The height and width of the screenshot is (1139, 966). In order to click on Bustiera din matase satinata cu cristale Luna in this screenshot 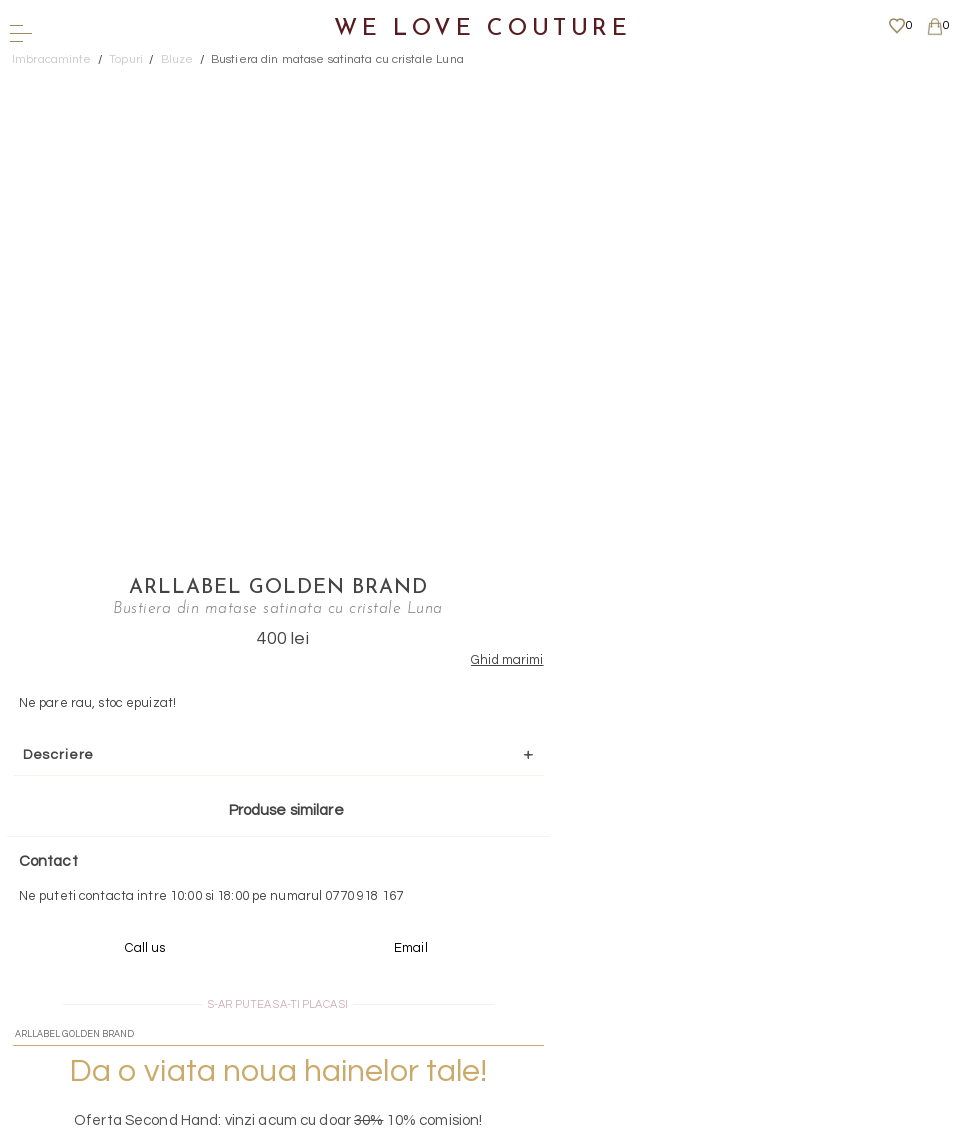, I will do `click(337, 59)`.